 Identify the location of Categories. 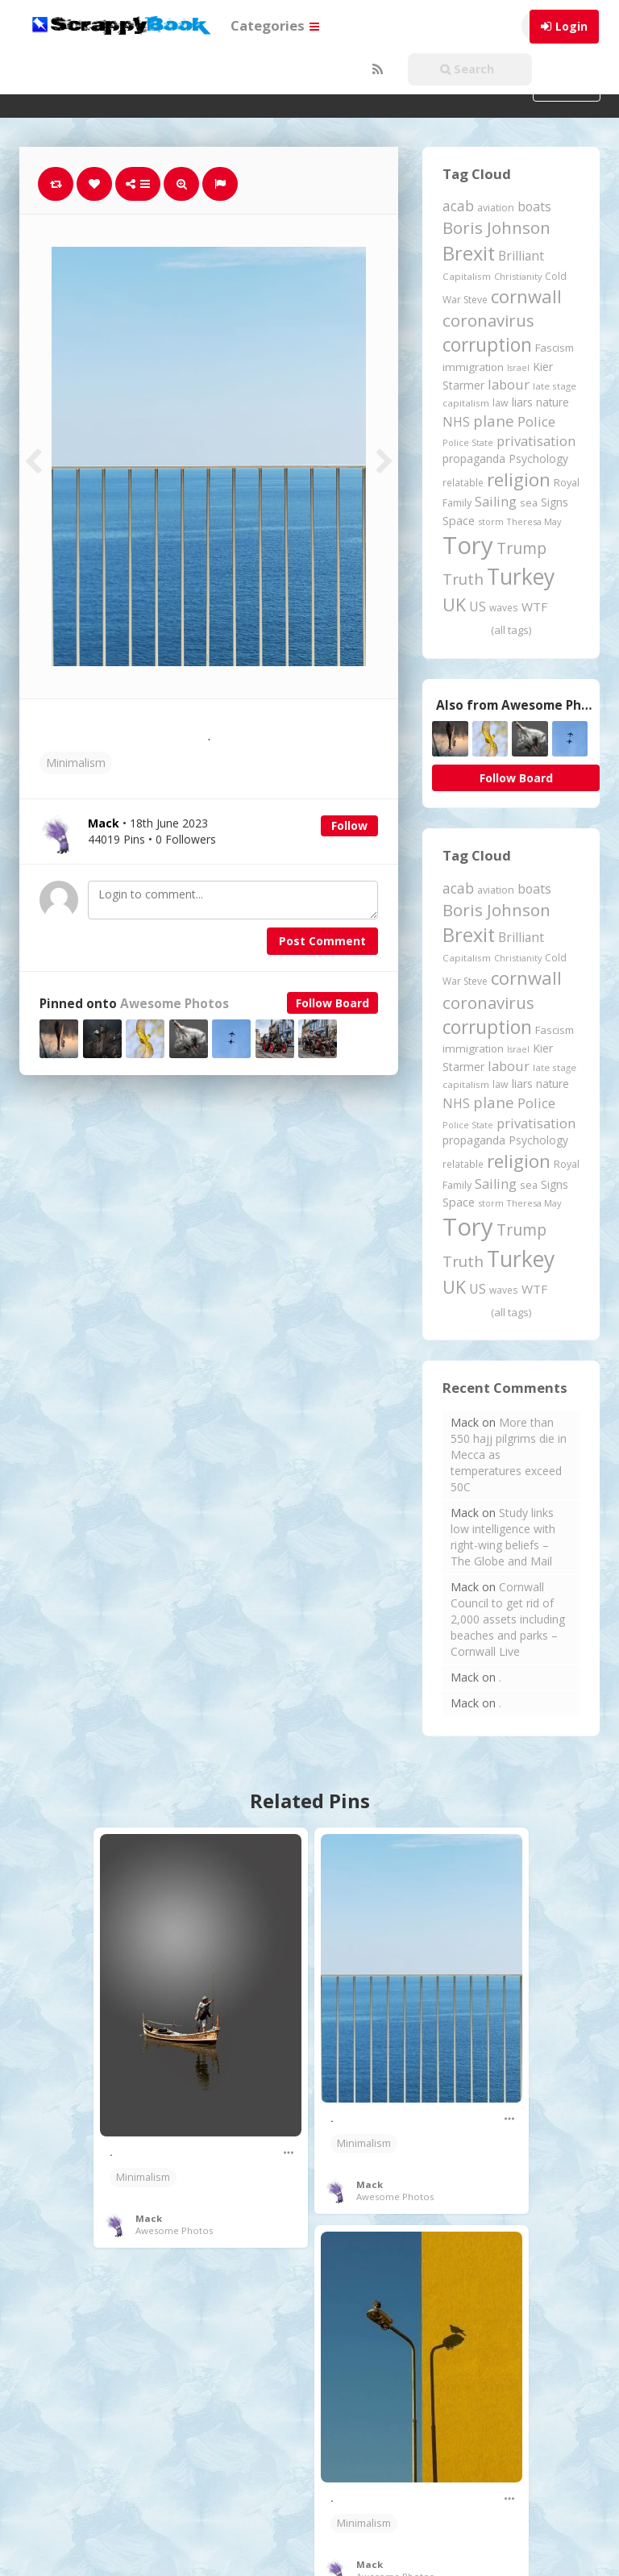
(275, 25).